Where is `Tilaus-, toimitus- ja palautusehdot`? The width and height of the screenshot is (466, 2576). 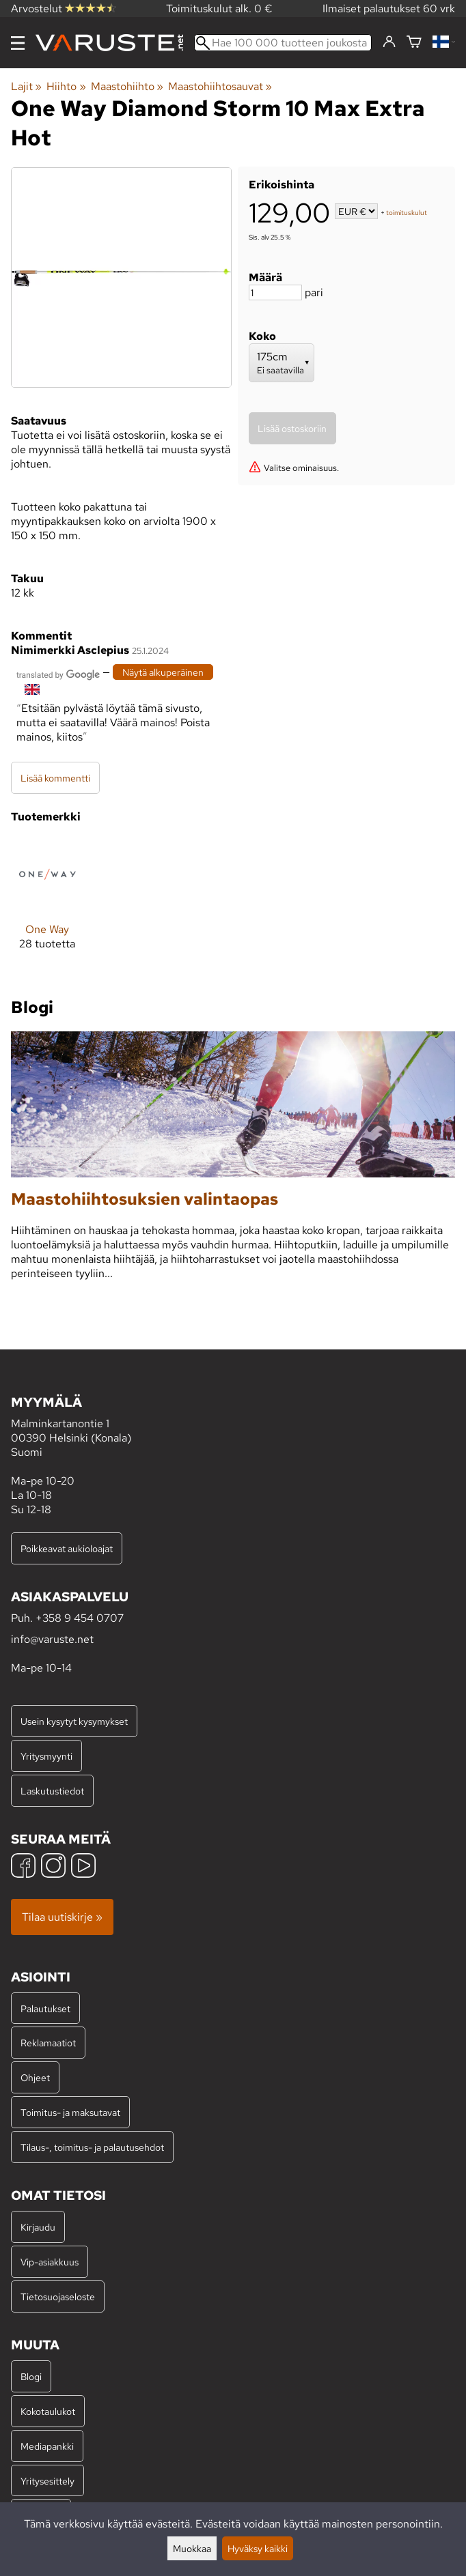
Tilaus-, toimitus- ja palautusehdot is located at coordinates (92, 2147).